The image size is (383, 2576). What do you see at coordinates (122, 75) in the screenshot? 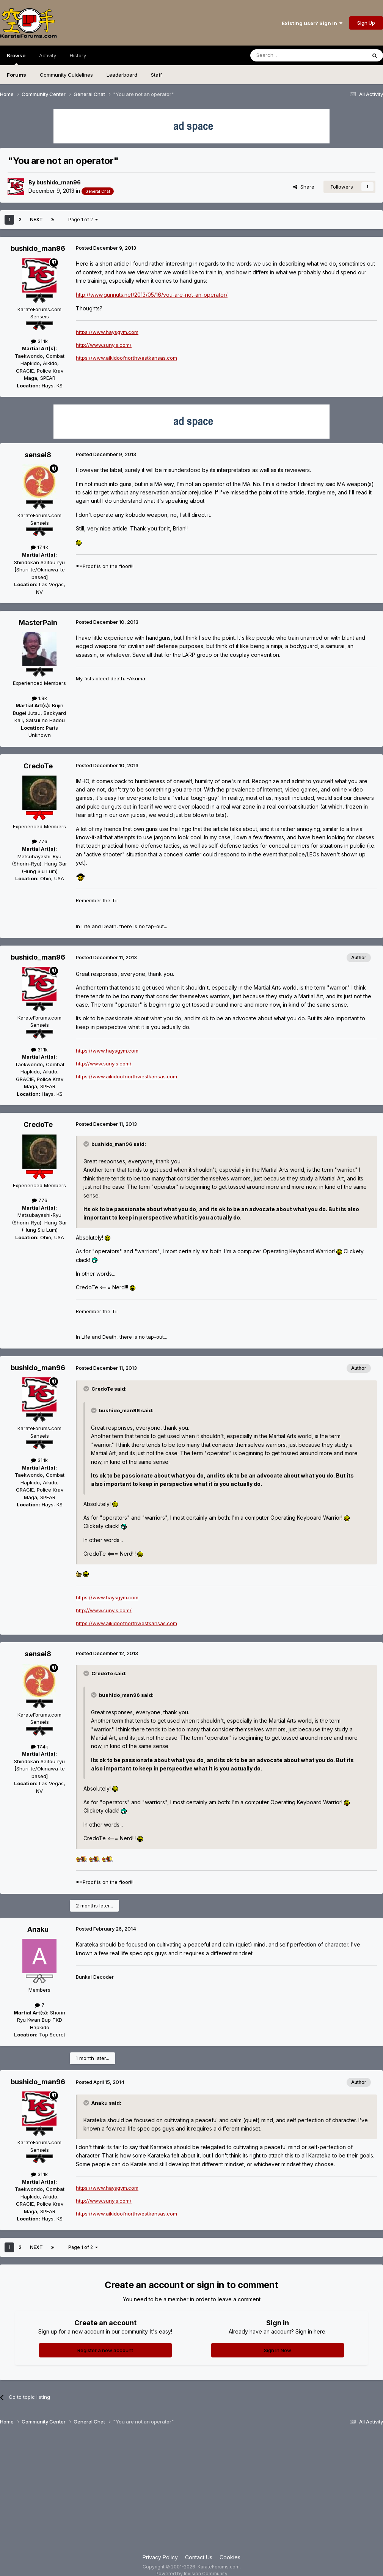
I see `Leaderboard` at bounding box center [122, 75].